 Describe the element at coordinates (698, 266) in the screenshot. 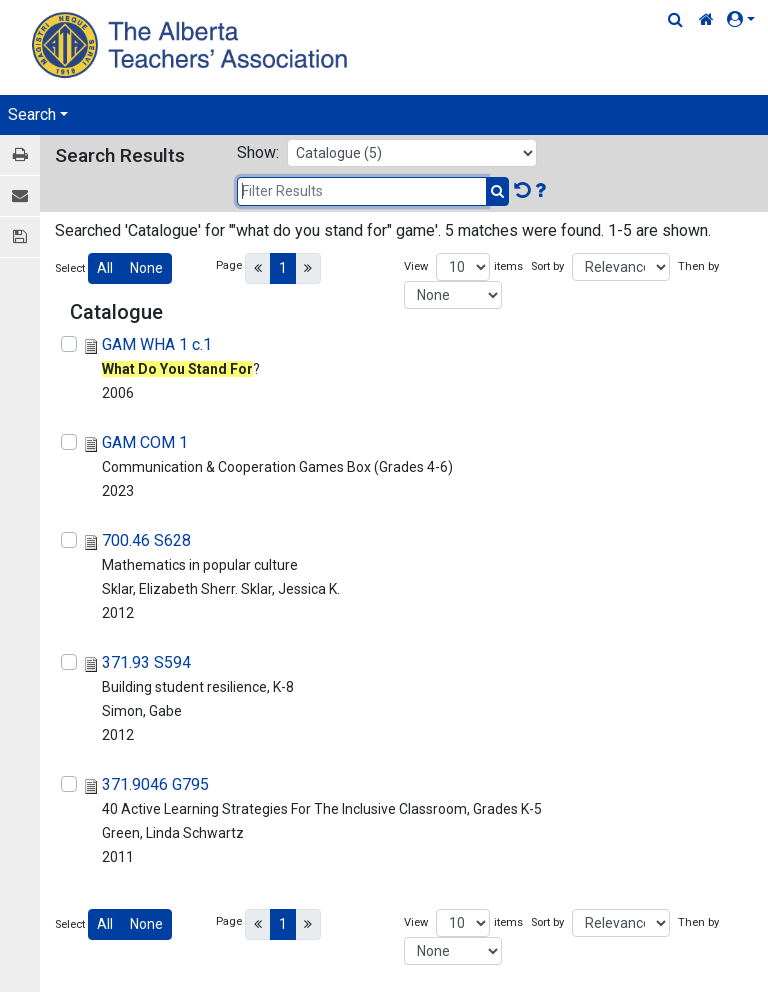

I see `Then by` at that location.